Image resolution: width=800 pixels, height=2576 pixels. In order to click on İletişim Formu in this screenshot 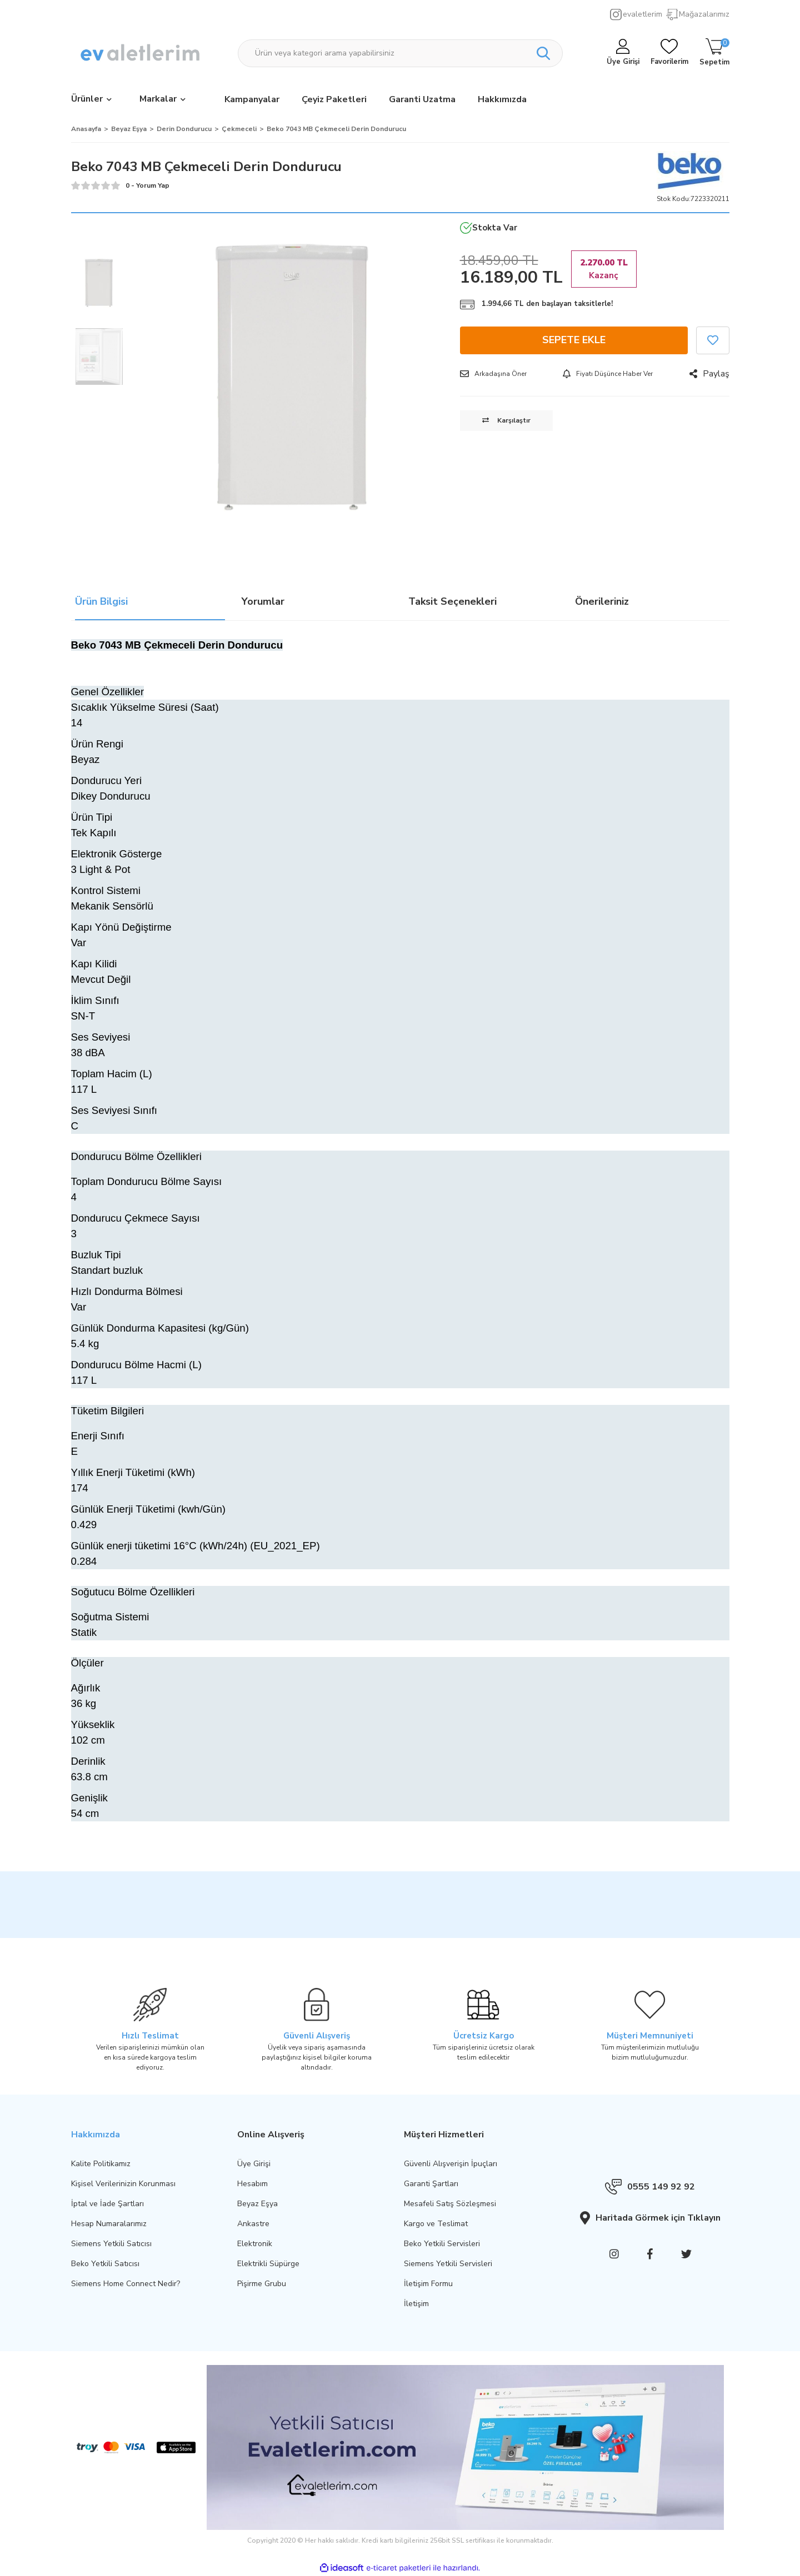, I will do `click(428, 2283)`.